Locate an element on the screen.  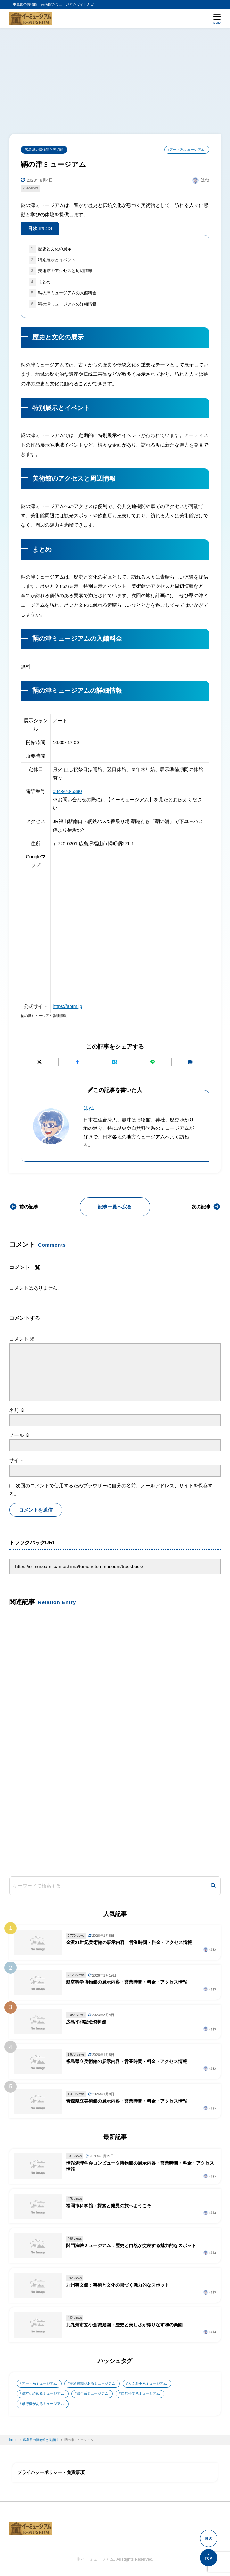
広島県の博物館と美術館 is located at coordinates (44, 149).